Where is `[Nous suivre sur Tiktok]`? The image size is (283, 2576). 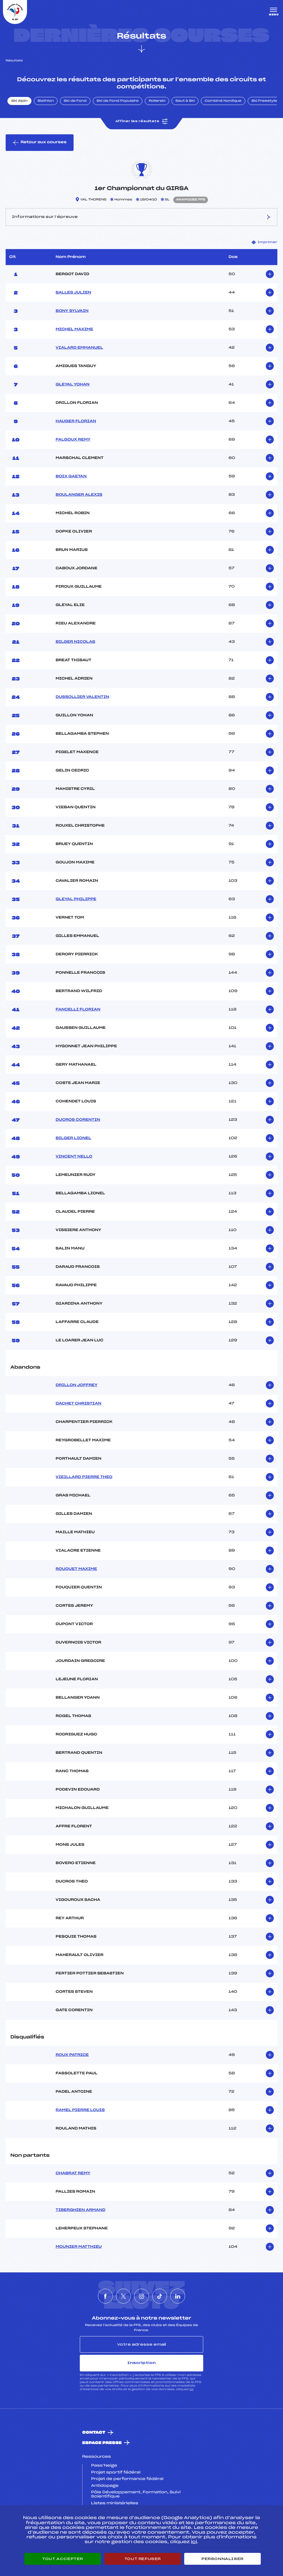
[Nous suivre sur Tiktok] is located at coordinates (159, 2296).